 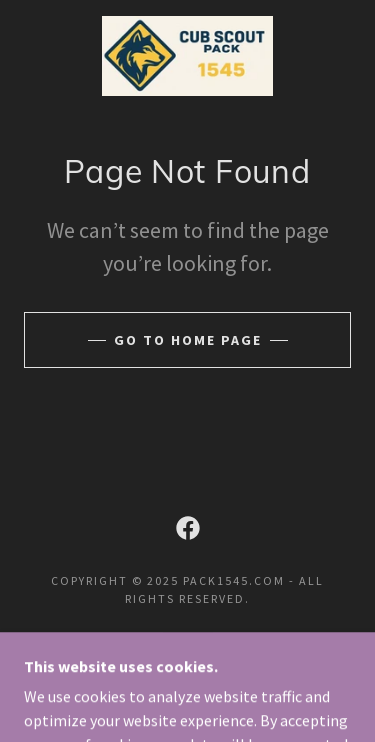 What do you see at coordinates (188, 340) in the screenshot?
I see `Go To Home Page` at bounding box center [188, 340].